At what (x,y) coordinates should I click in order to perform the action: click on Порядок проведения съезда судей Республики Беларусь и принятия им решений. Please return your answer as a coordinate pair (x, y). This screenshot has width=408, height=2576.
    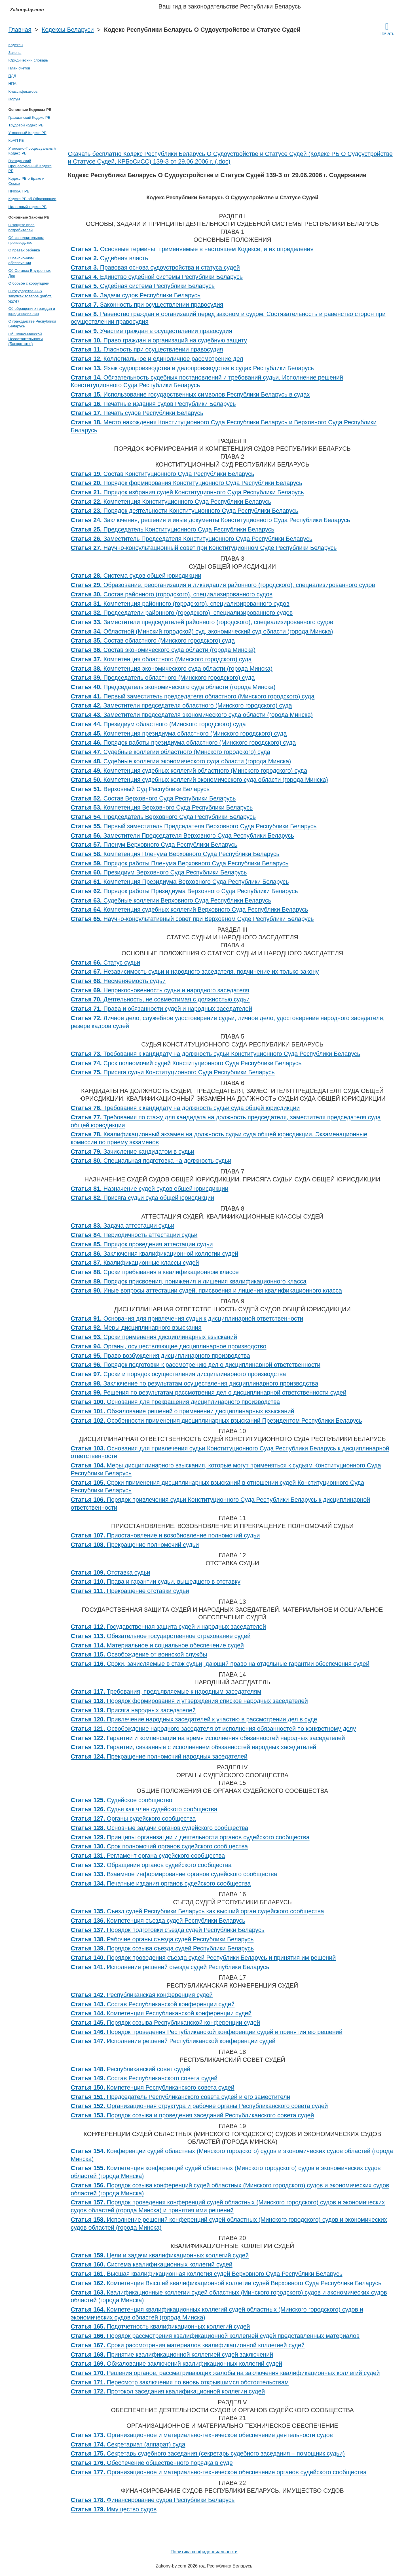
    Looking at the image, I should click on (203, 1957).